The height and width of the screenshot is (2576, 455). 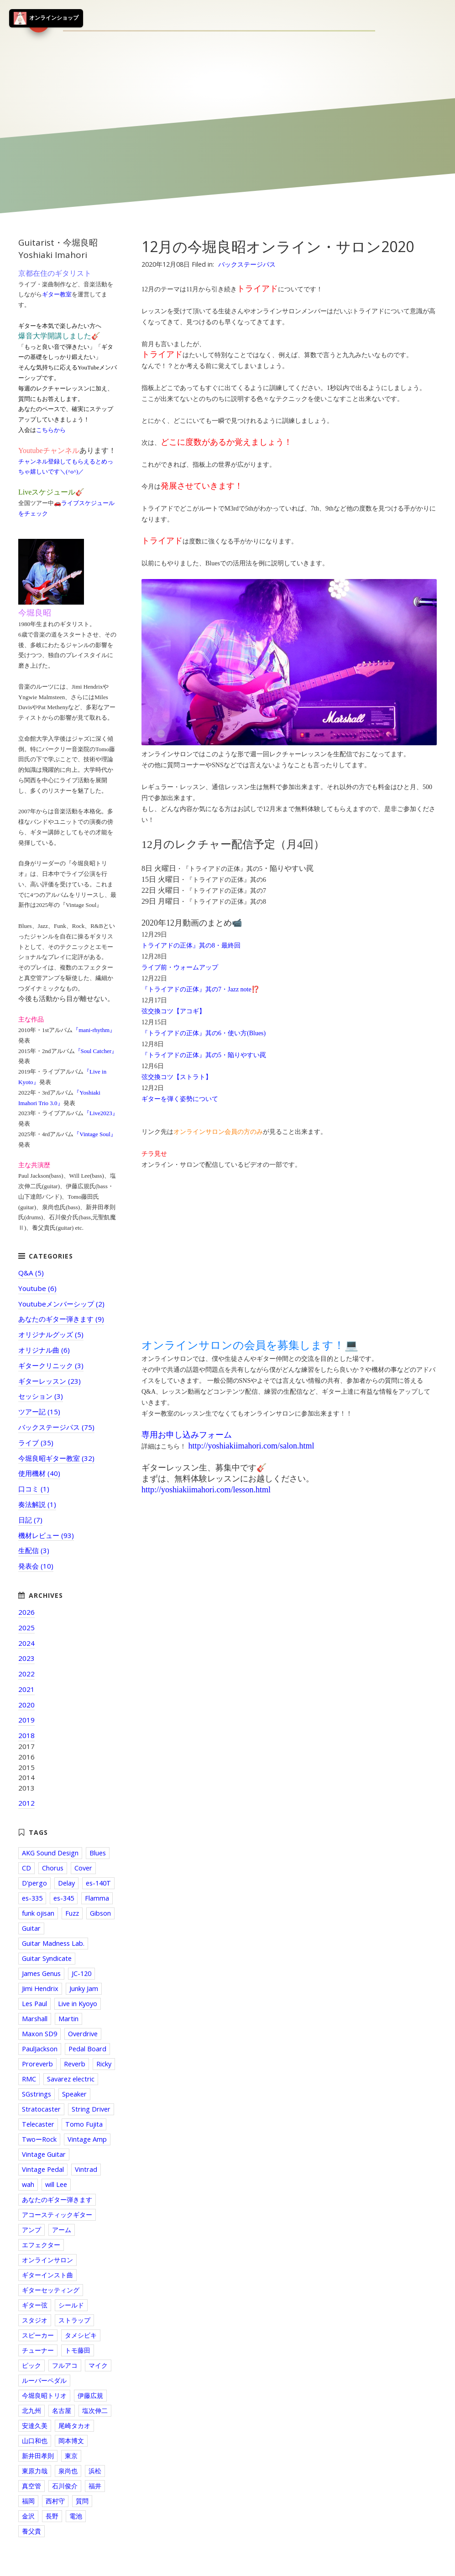 What do you see at coordinates (96, 1051) in the screenshot?
I see `『Soul Catcher』` at bounding box center [96, 1051].